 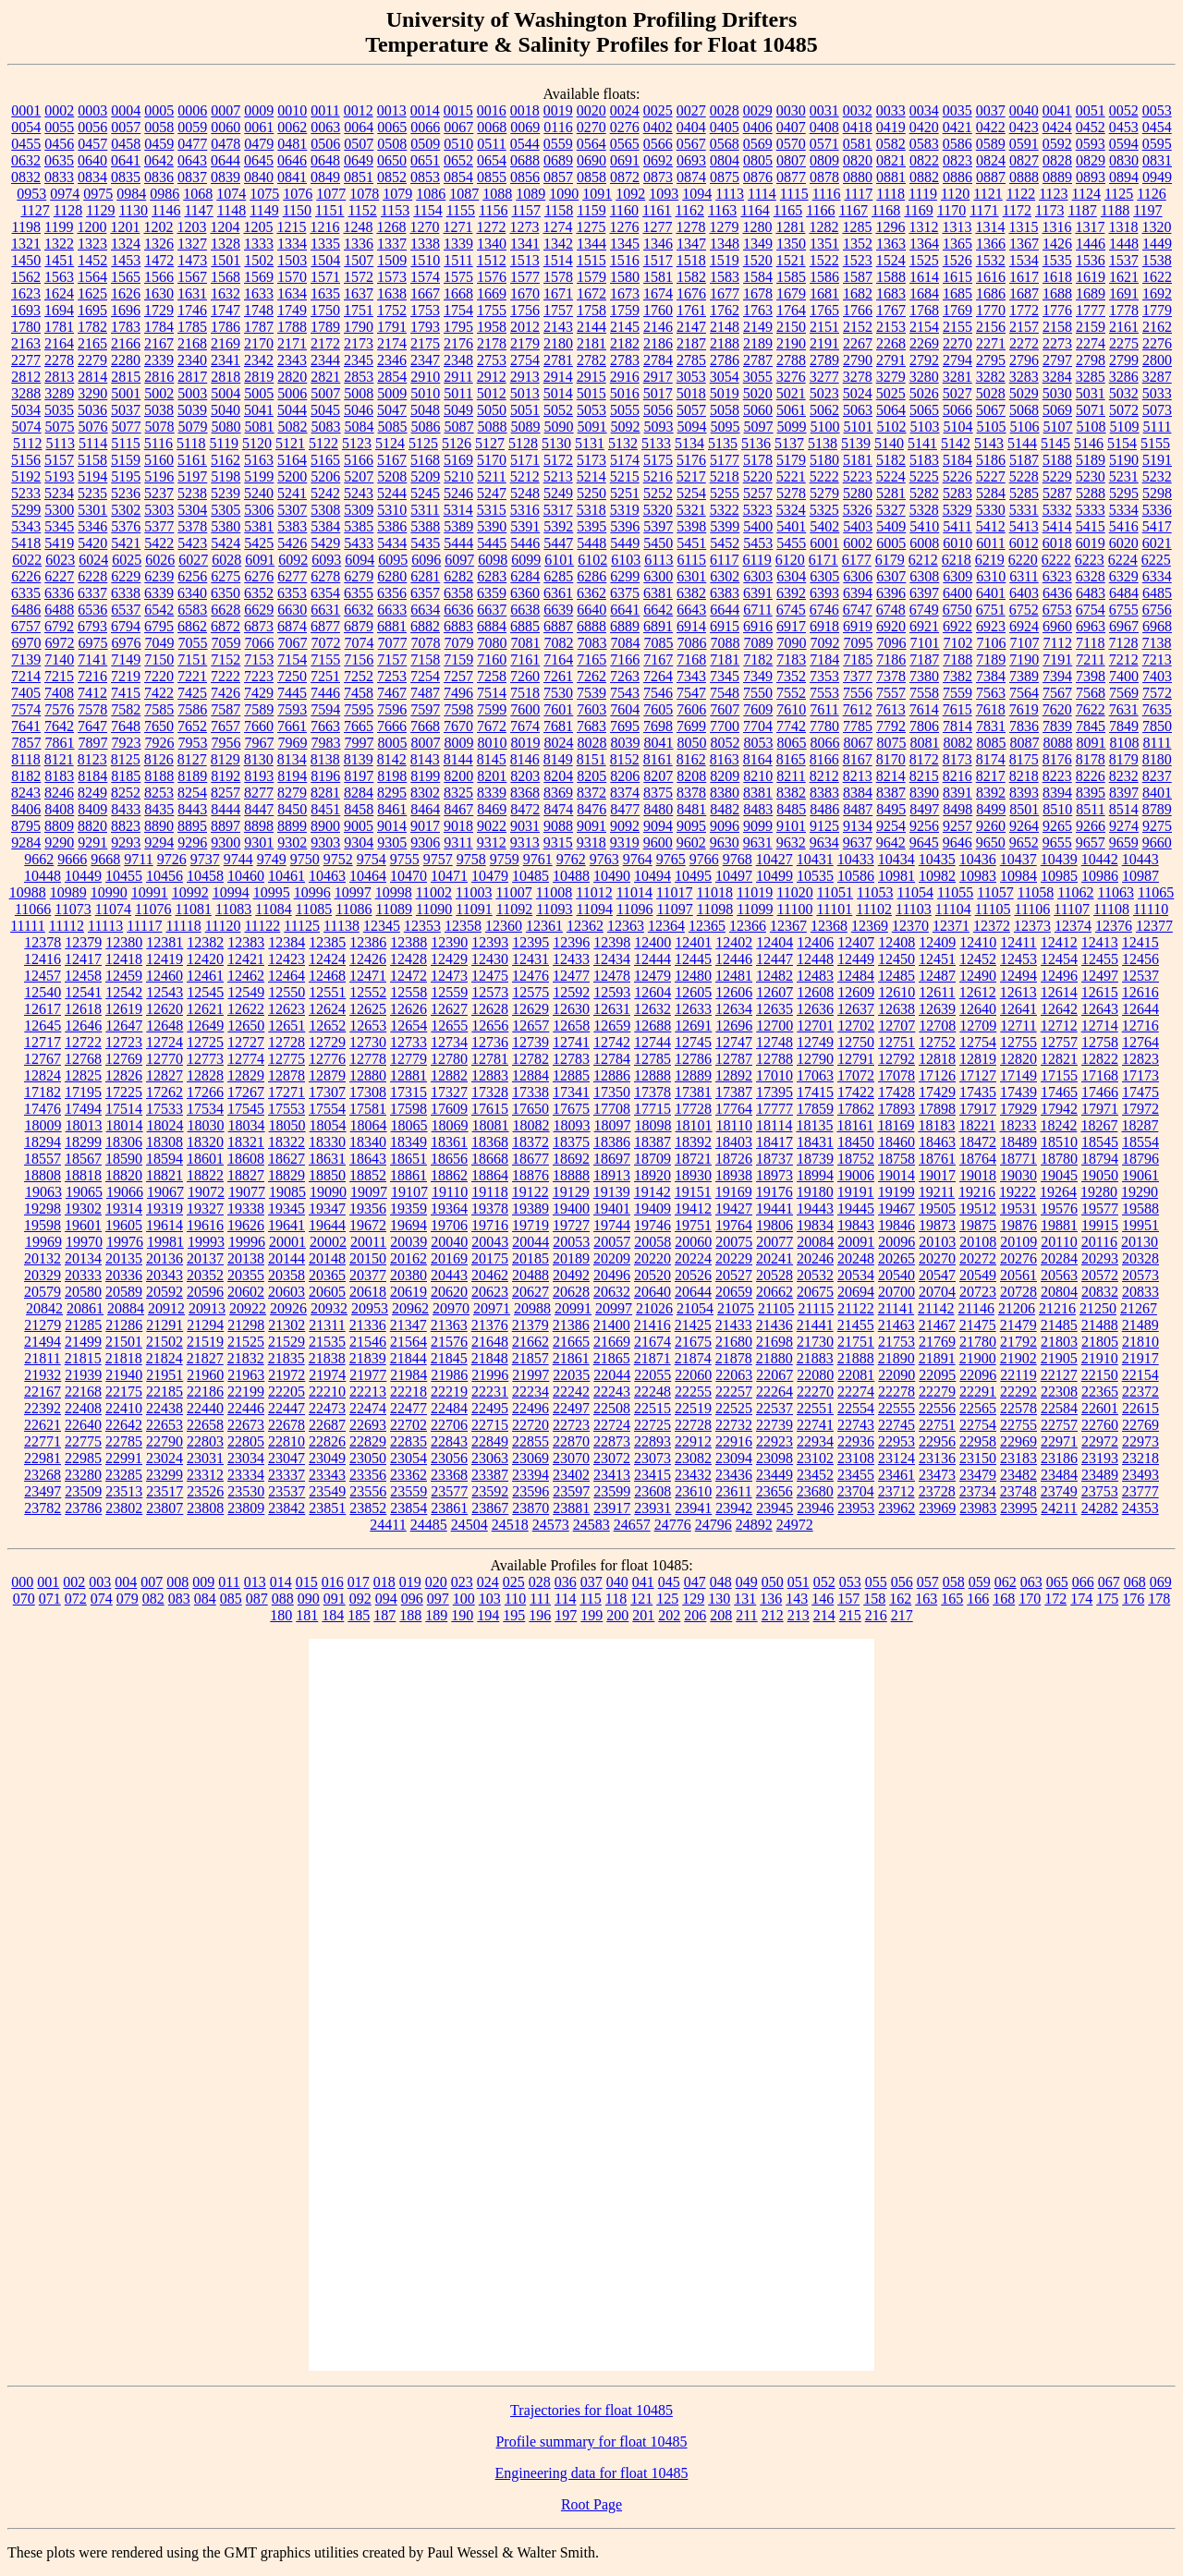 What do you see at coordinates (733, 1175) in the screenshot?
I see `18938` at bounding box center [733, 1175].